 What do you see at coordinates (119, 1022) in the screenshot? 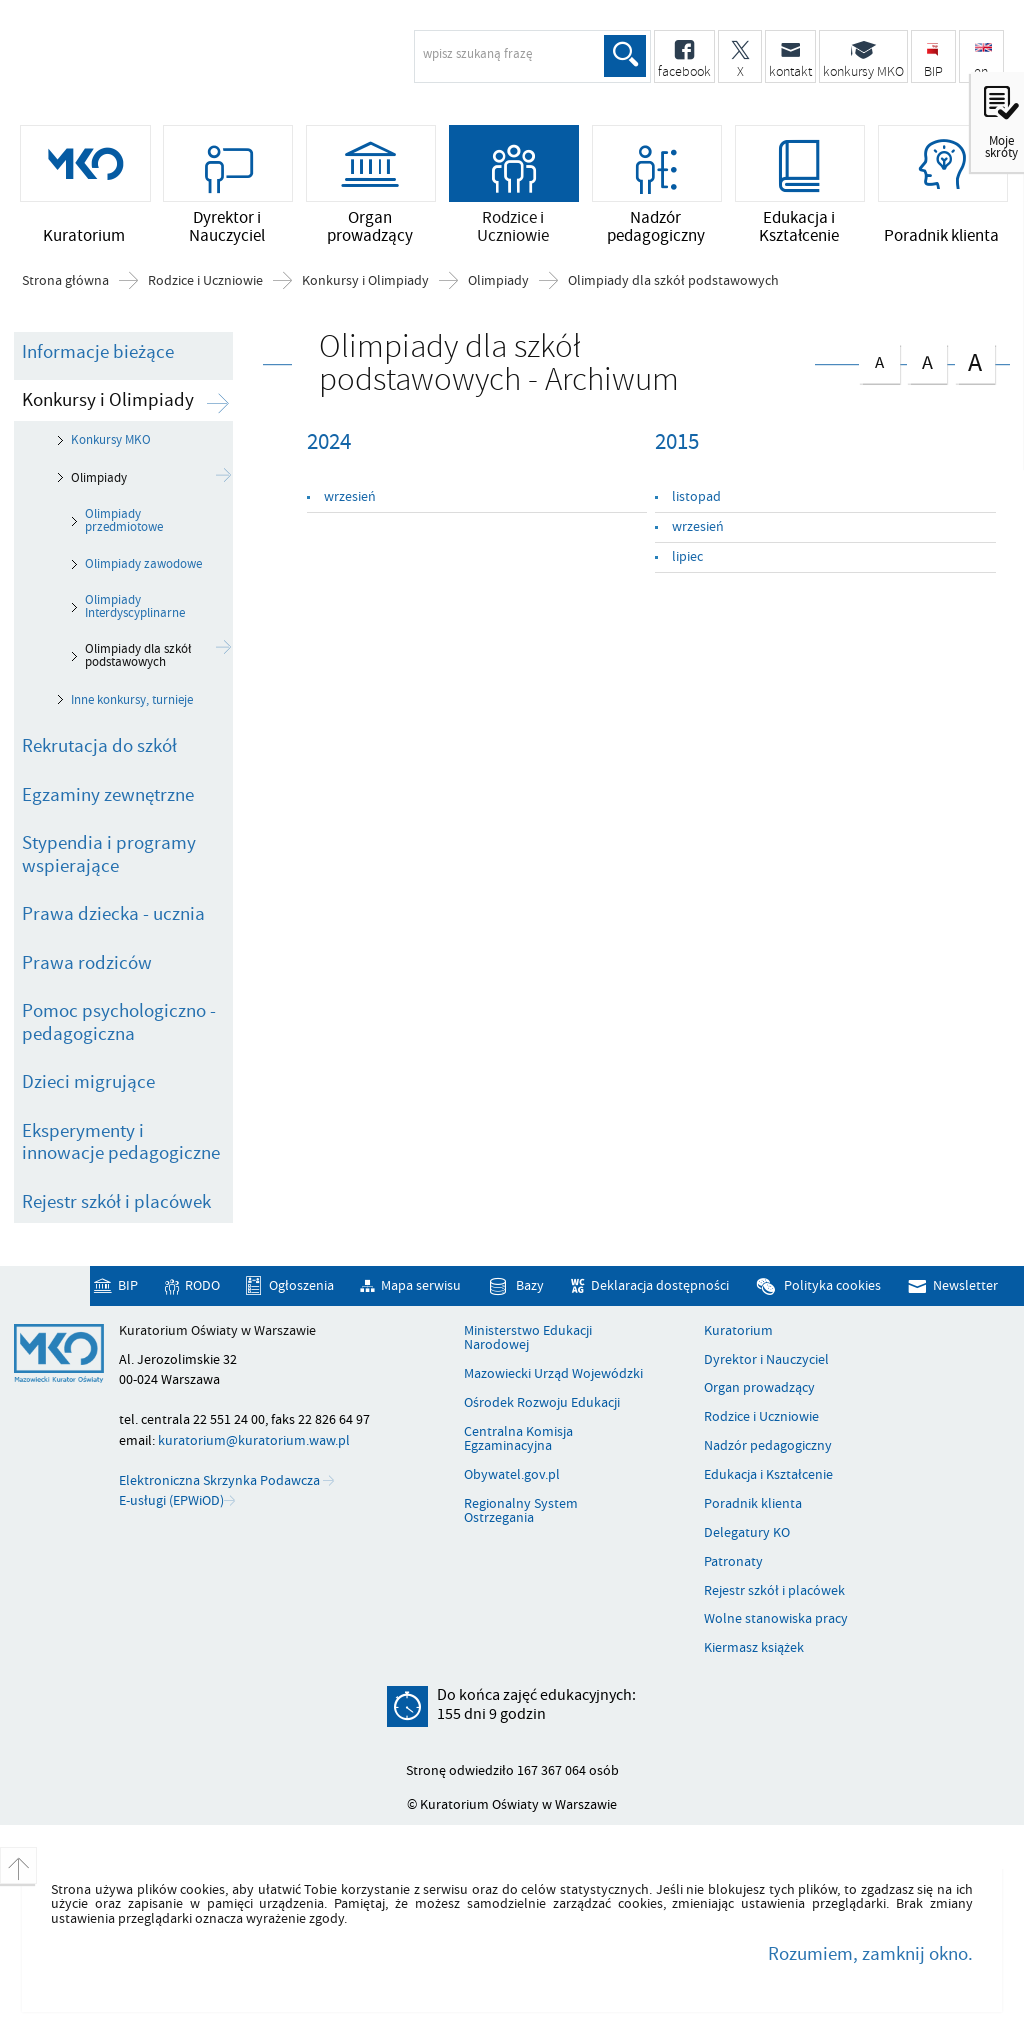
I see `Pomoc psychologiczno - pedagogiczna` at bounding box center [119, 1022].